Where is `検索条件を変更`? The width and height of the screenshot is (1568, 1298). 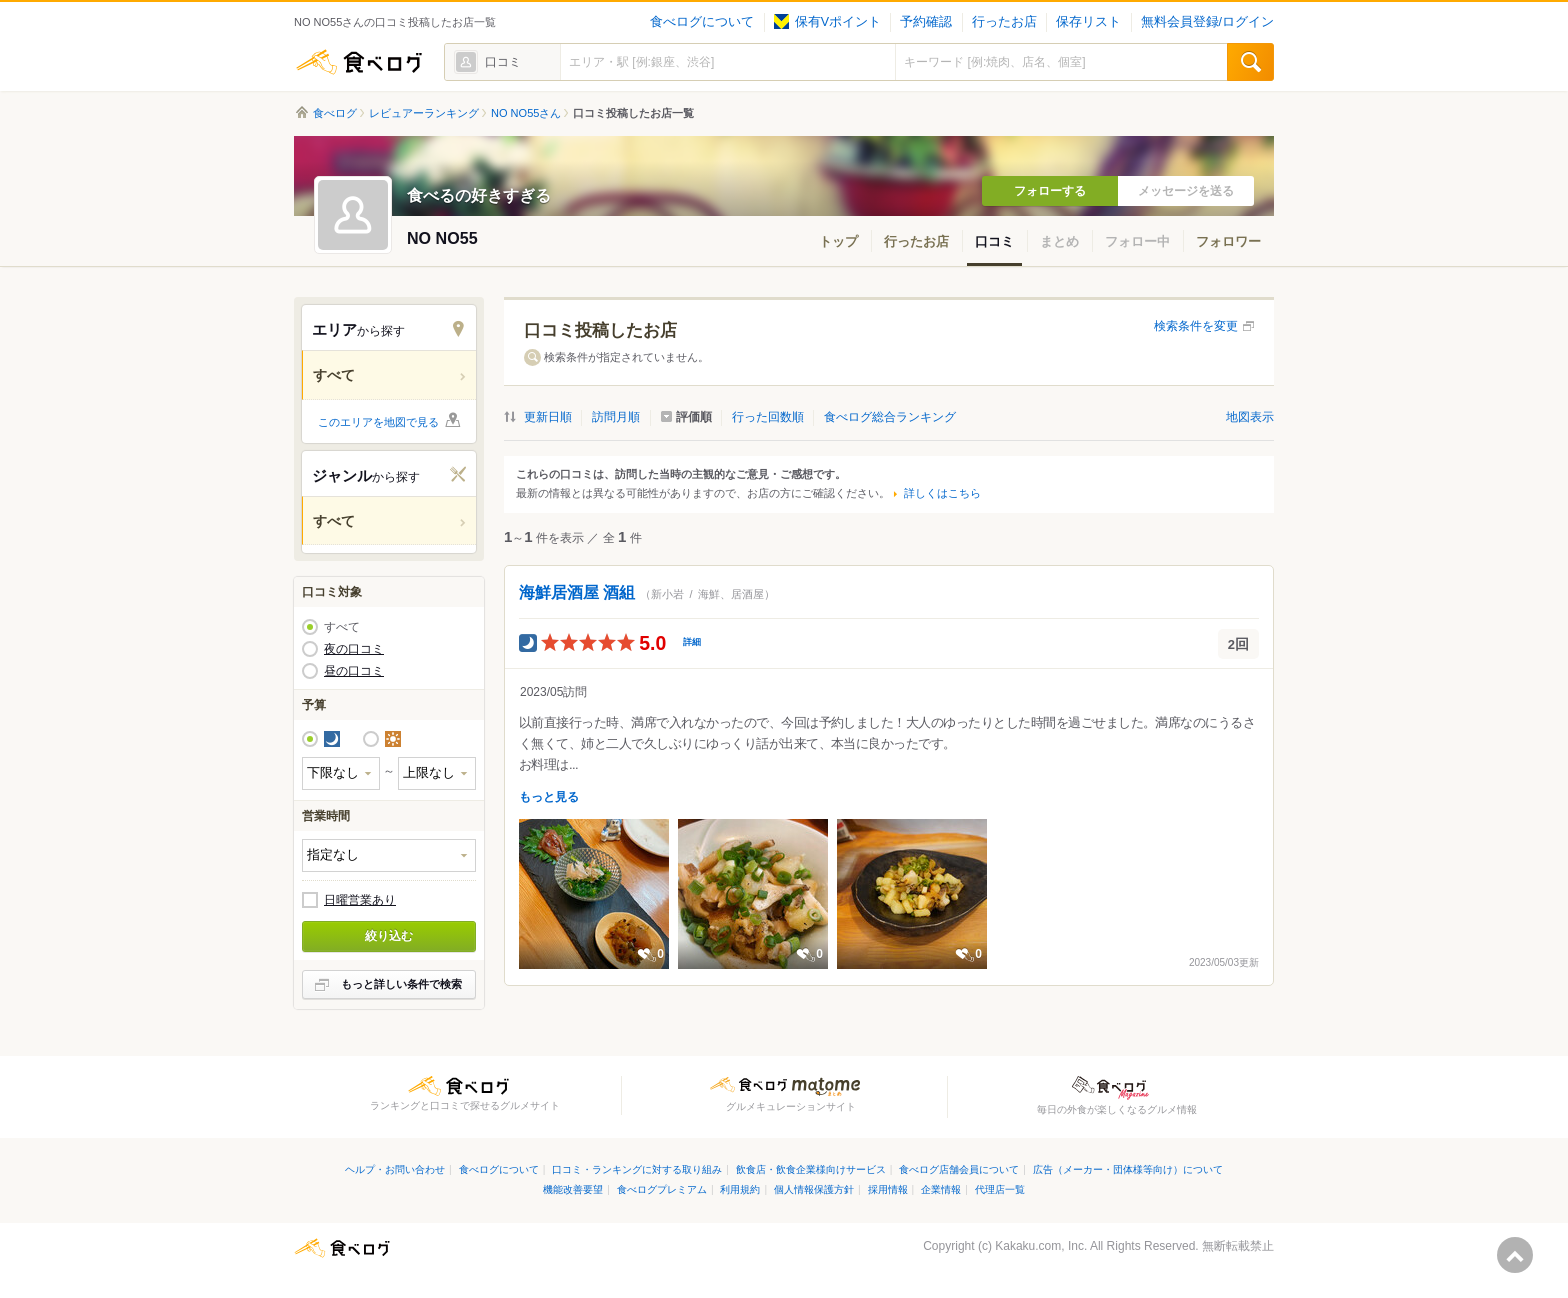
検索条件を変更 is located at coordinates (1196, 326).